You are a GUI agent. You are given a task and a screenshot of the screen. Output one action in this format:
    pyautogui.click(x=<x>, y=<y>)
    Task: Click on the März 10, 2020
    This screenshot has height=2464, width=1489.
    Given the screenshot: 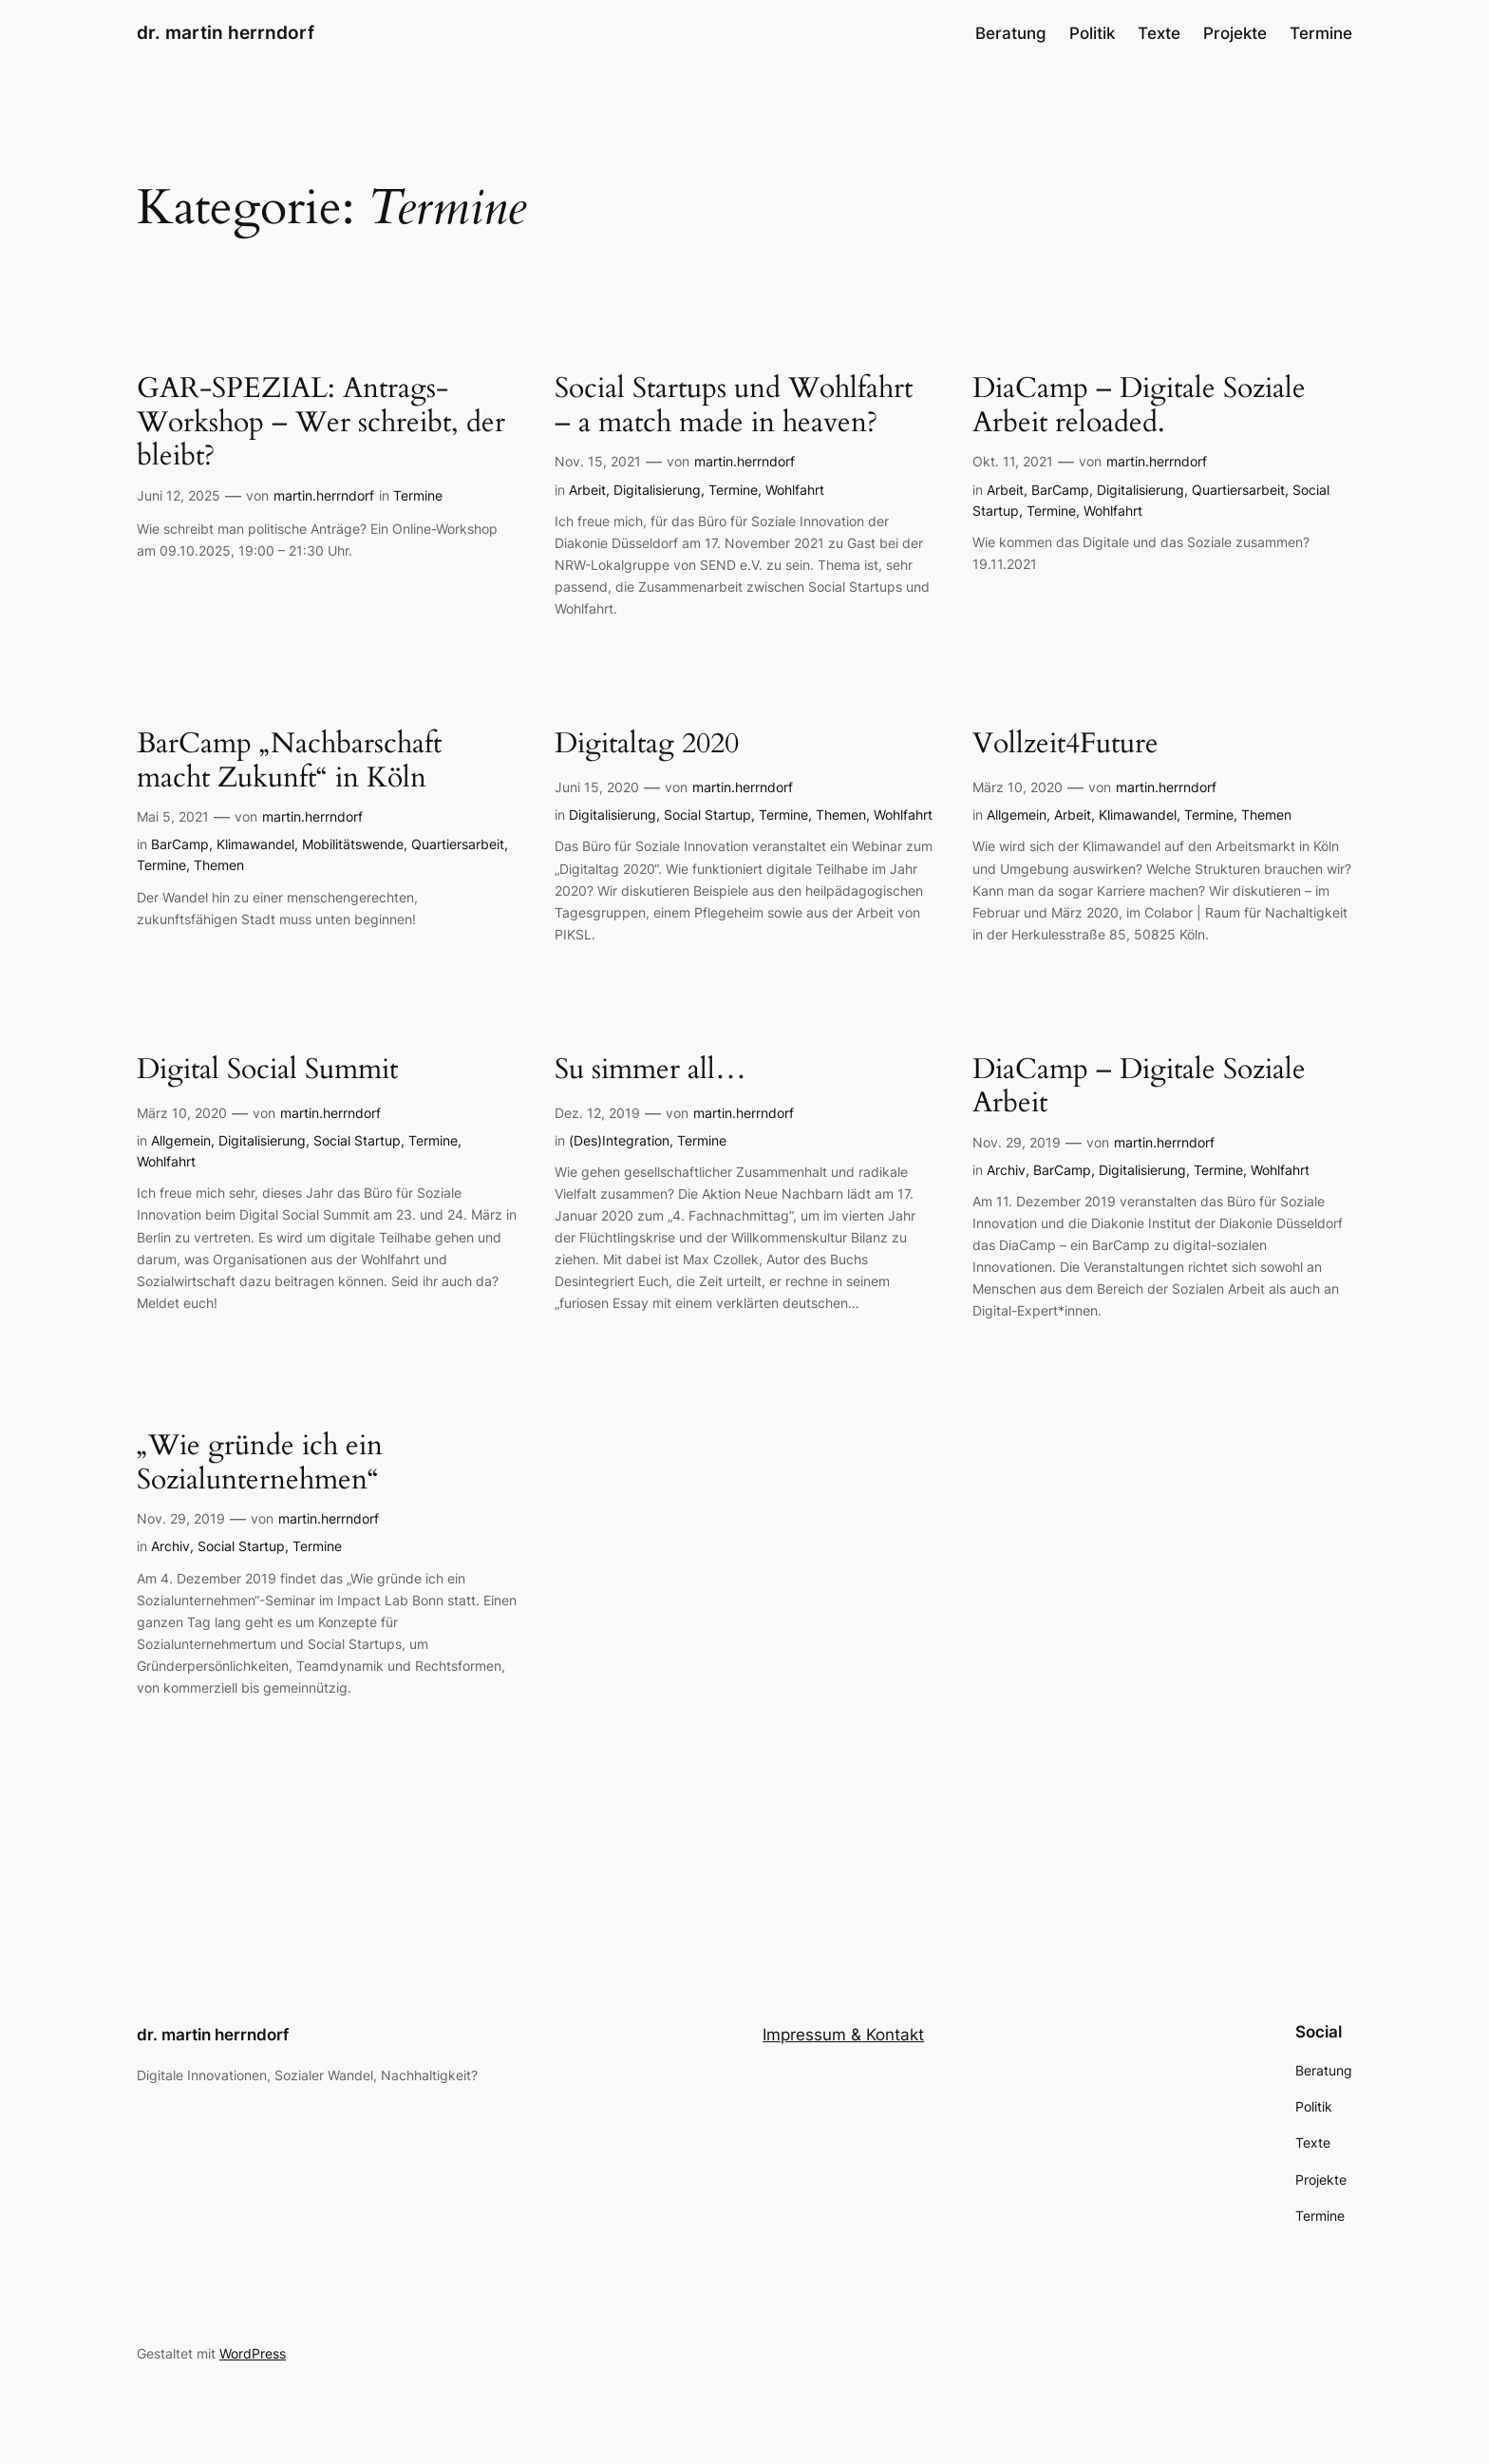 What is the action you would take?
    pyautogui.click(x=1017, y=787)
    